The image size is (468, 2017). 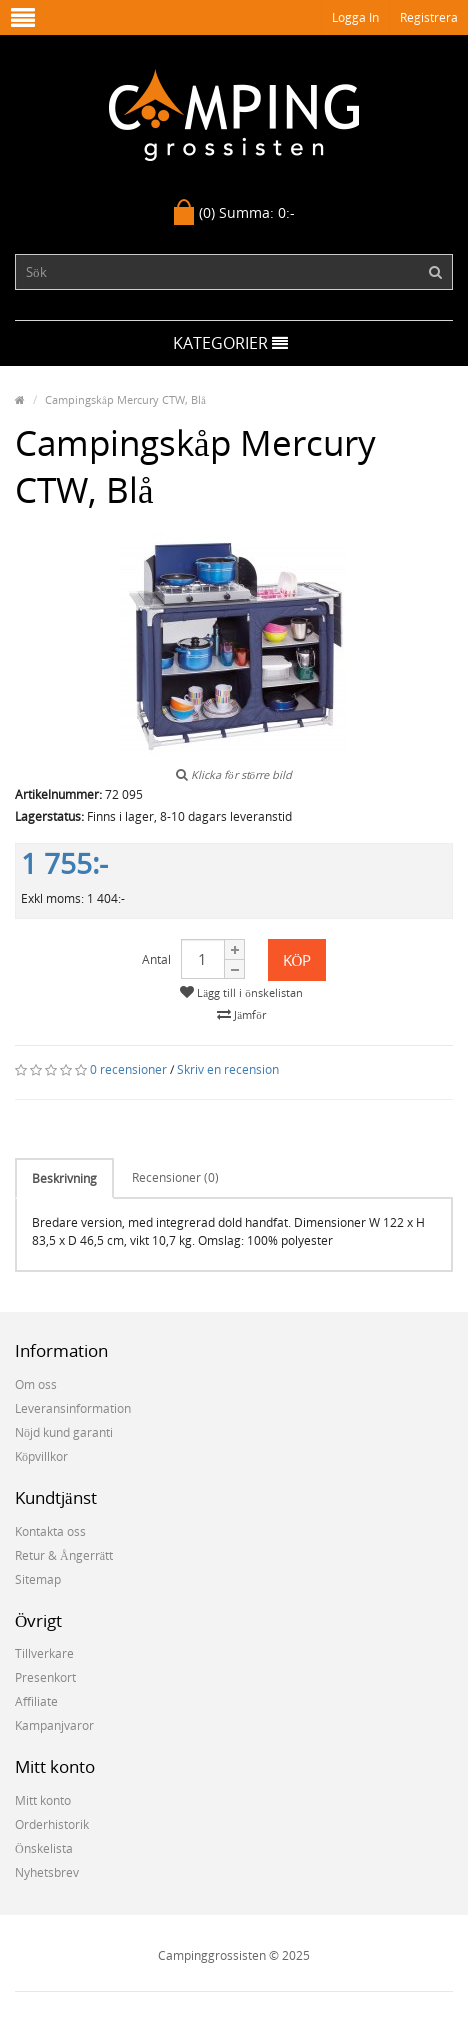 What do you see at coordinates (228, 1069) in the screenshot?
I see `Skriv en recension` at bounding box center [228, 1069].